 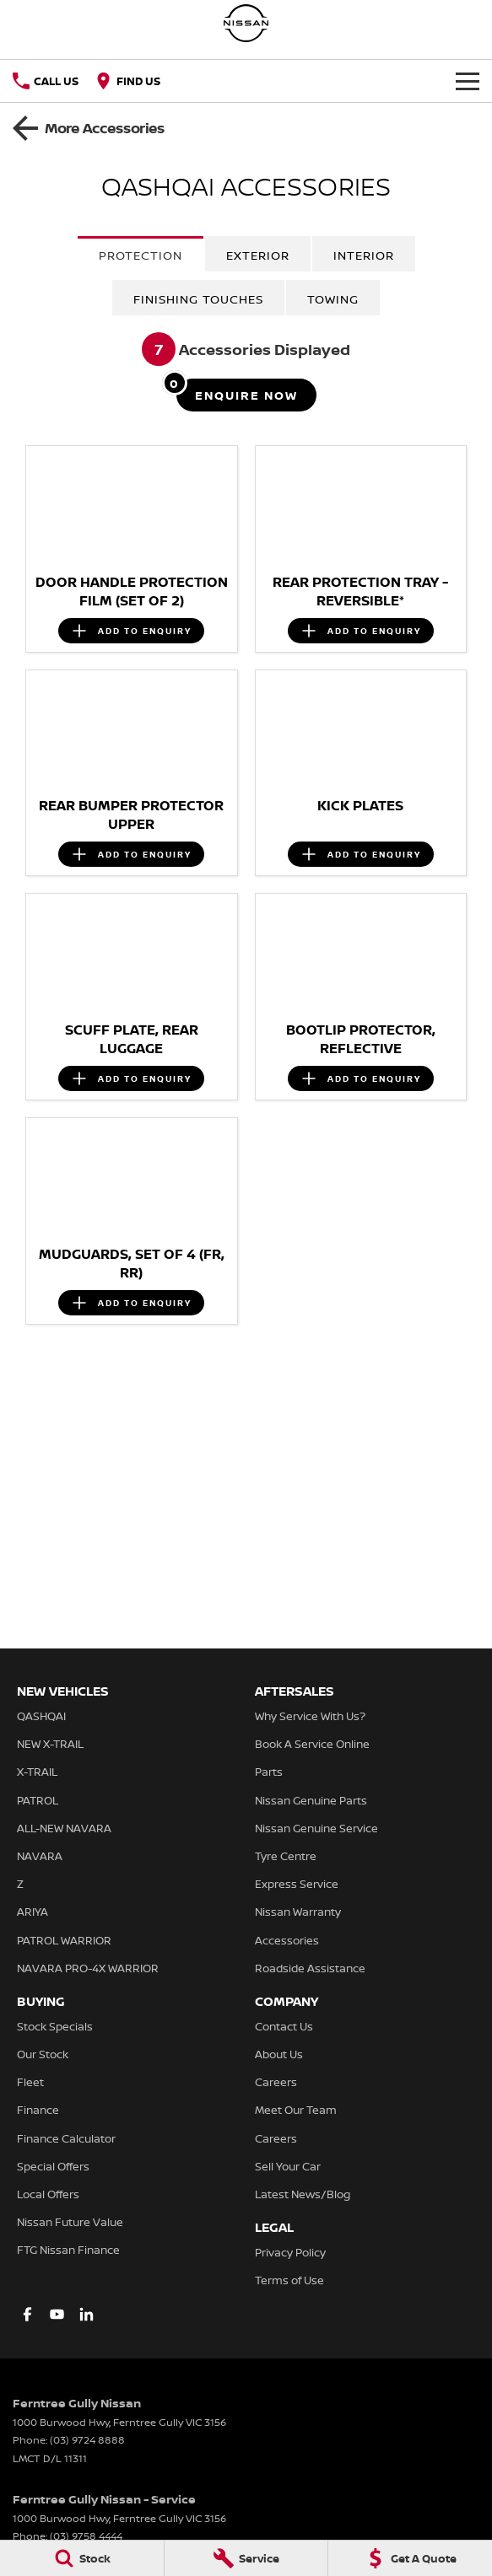 I want to click on Meet Our Team, so click(x=296, y=2109).